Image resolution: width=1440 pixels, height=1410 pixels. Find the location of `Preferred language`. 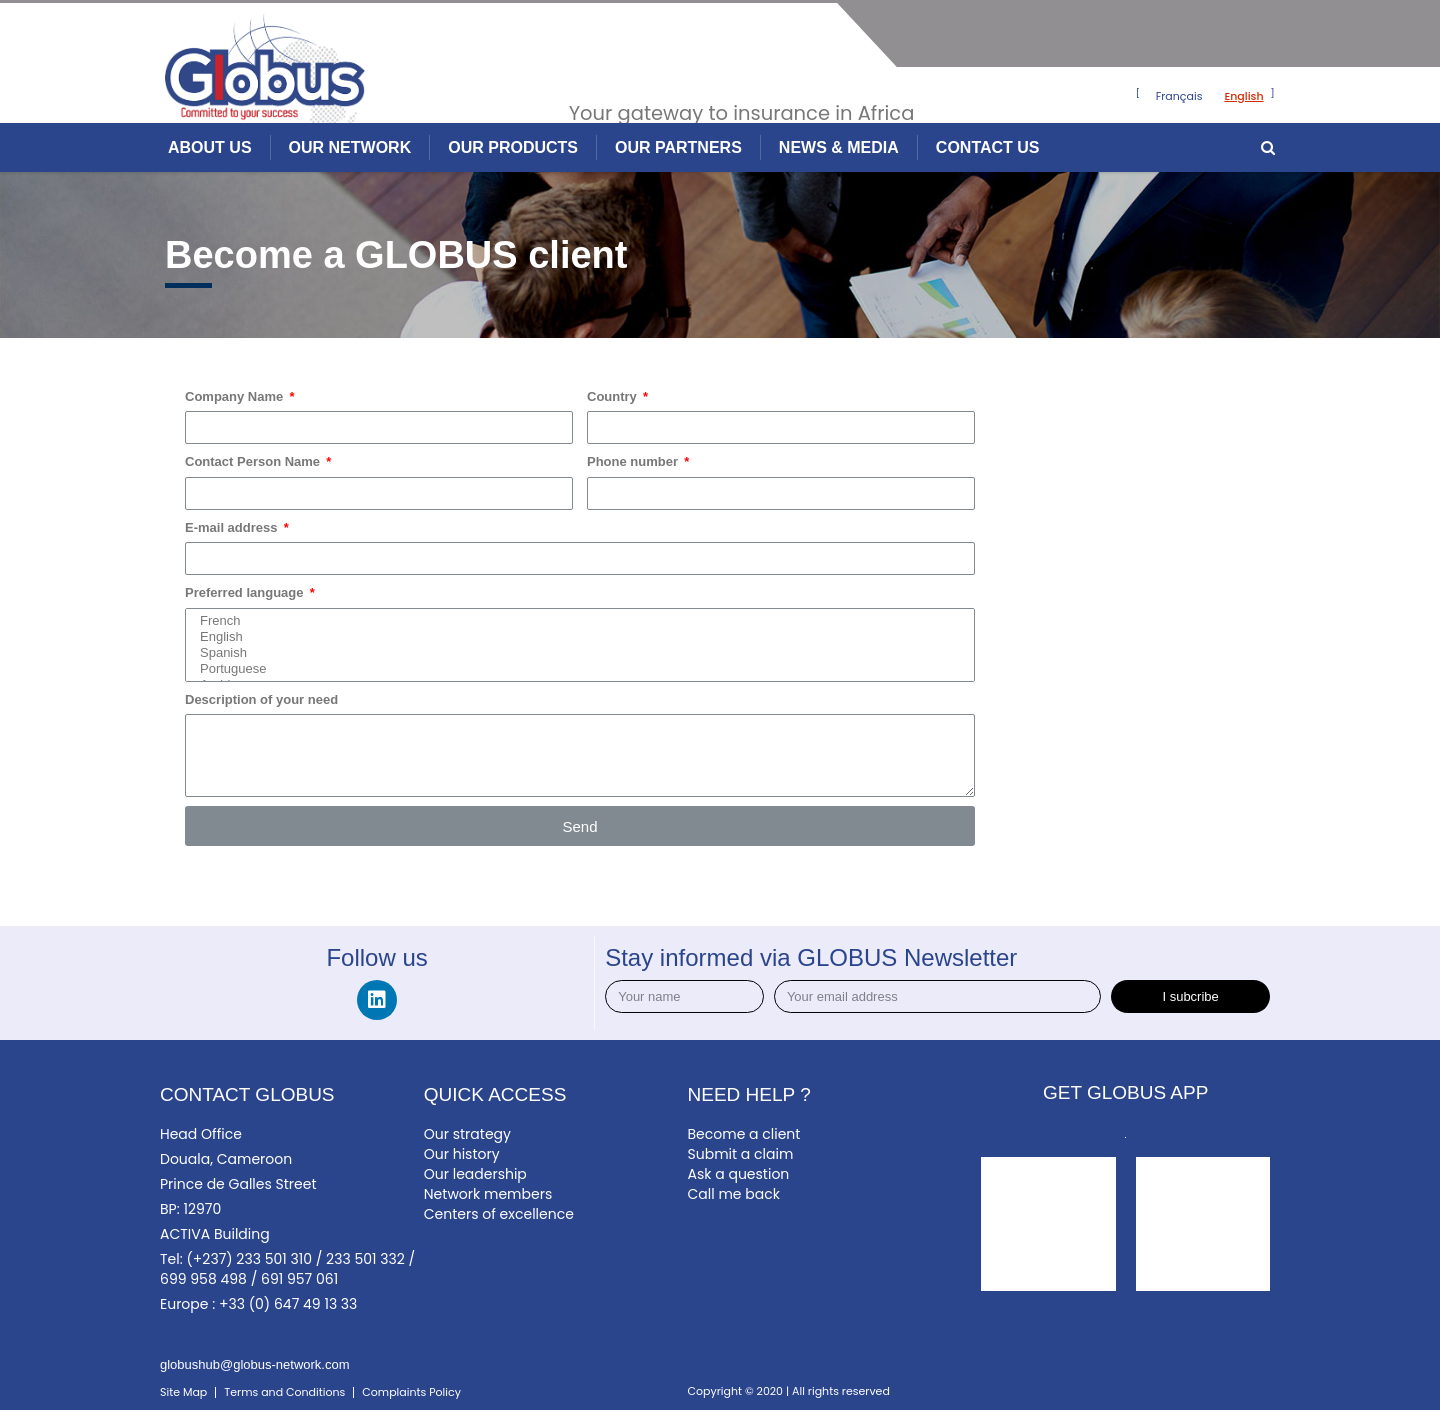

Preferred language is located at coordinates (246, 592).